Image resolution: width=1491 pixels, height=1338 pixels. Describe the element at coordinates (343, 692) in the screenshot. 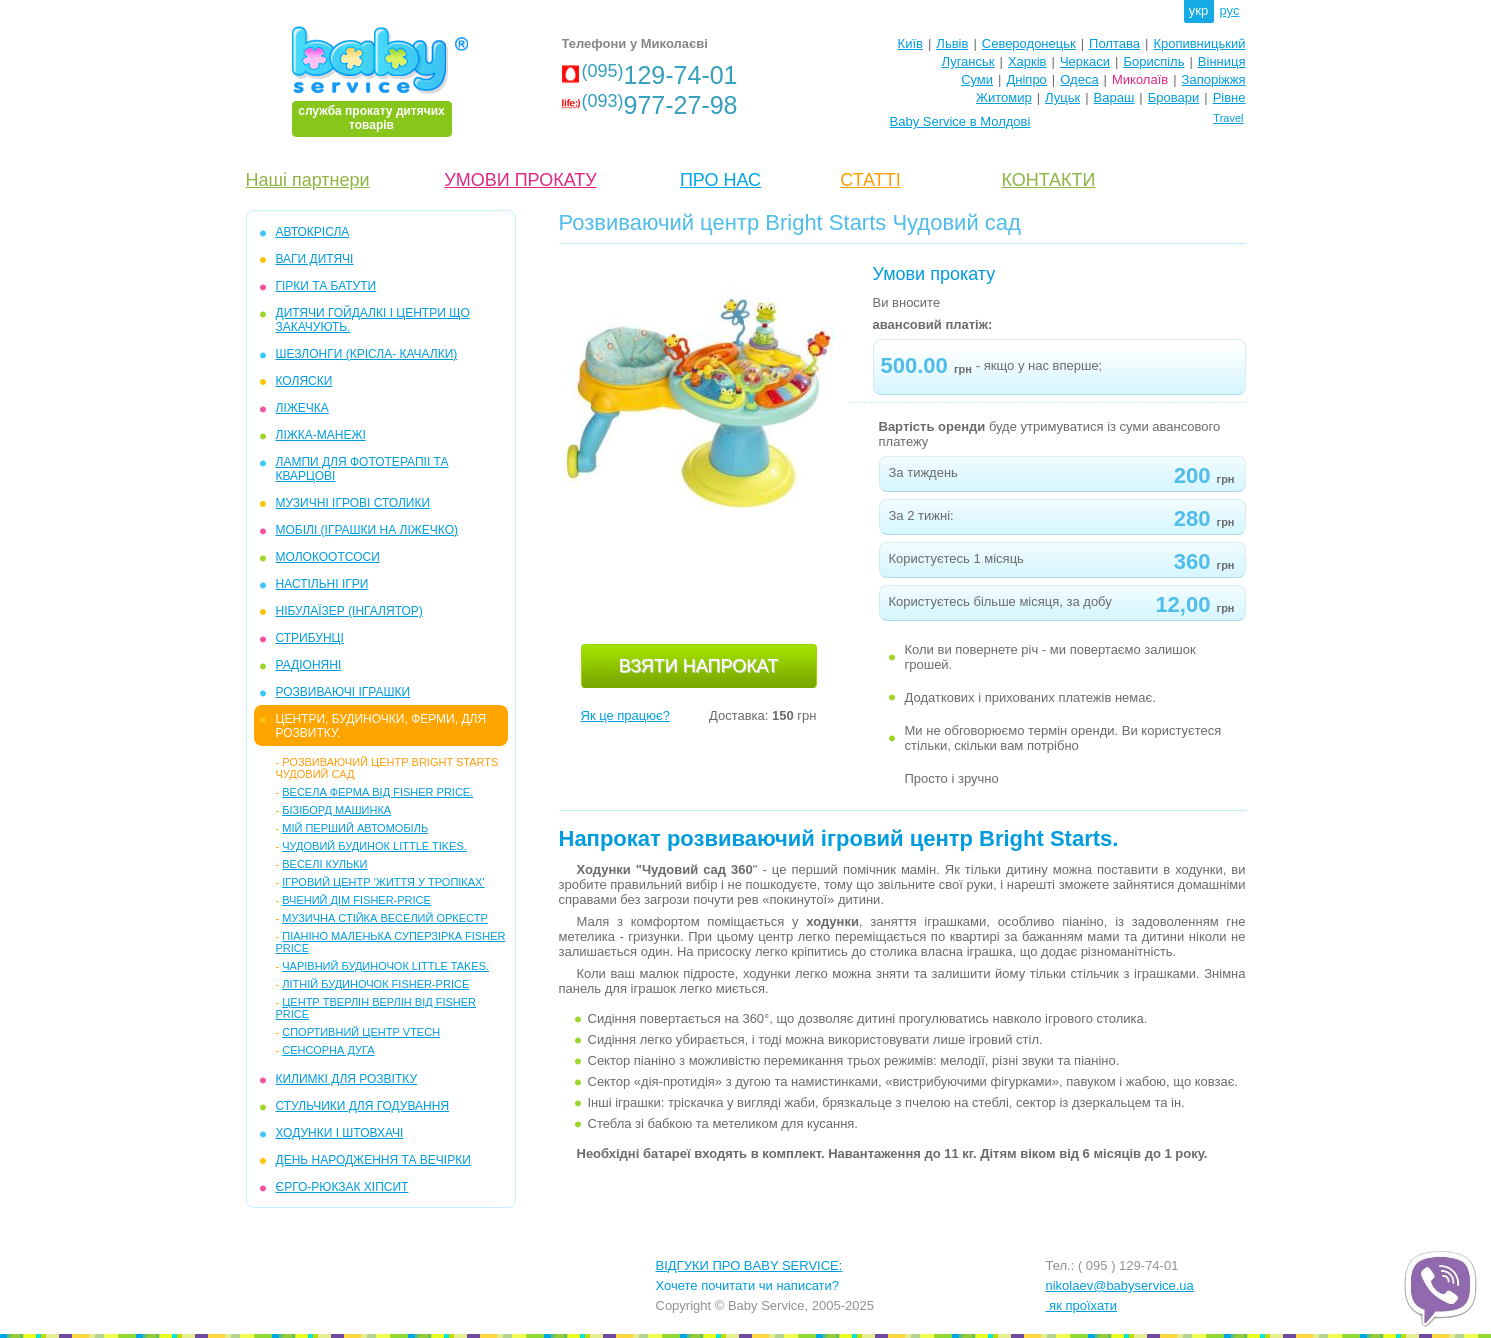

I see `РОЗВИВАЮЧІ ІГРАШКИ` at that location.